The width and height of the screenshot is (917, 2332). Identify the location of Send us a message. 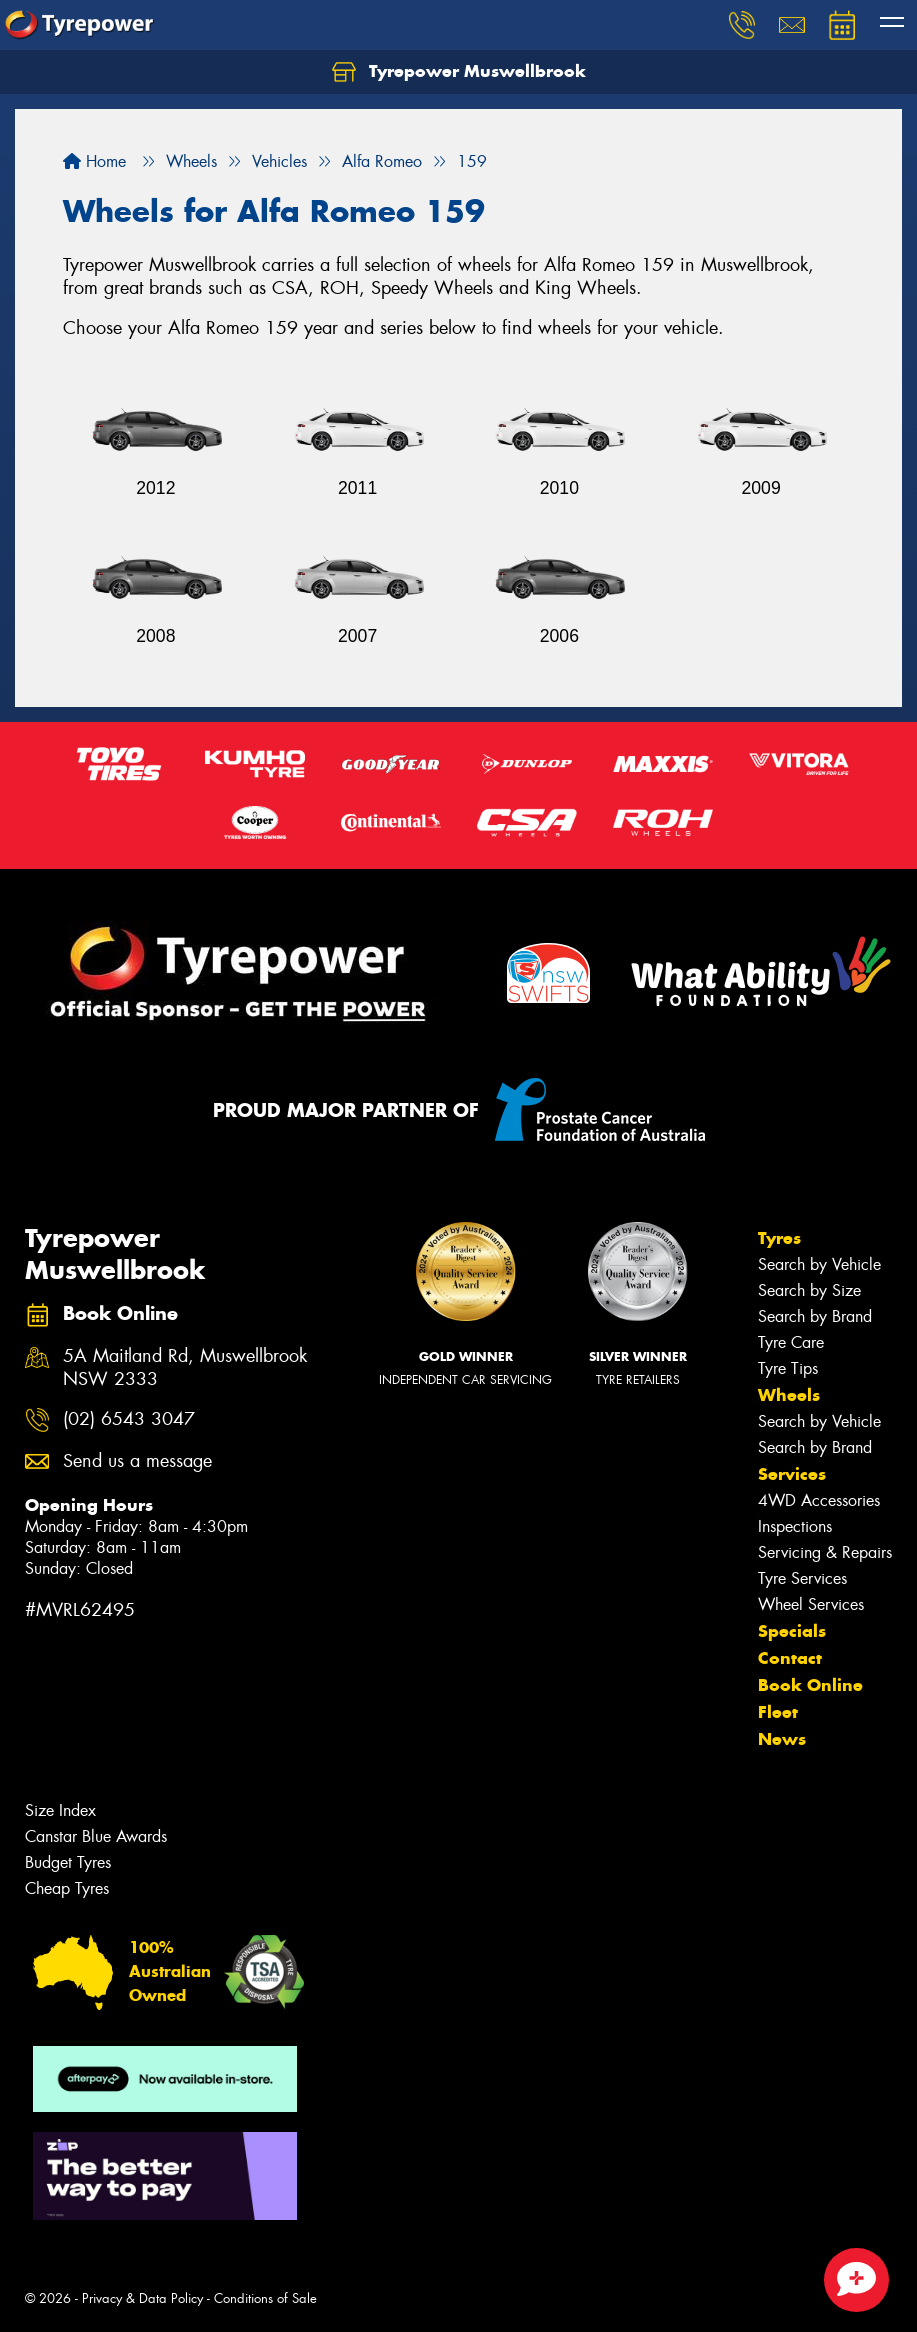
(137, 1461).